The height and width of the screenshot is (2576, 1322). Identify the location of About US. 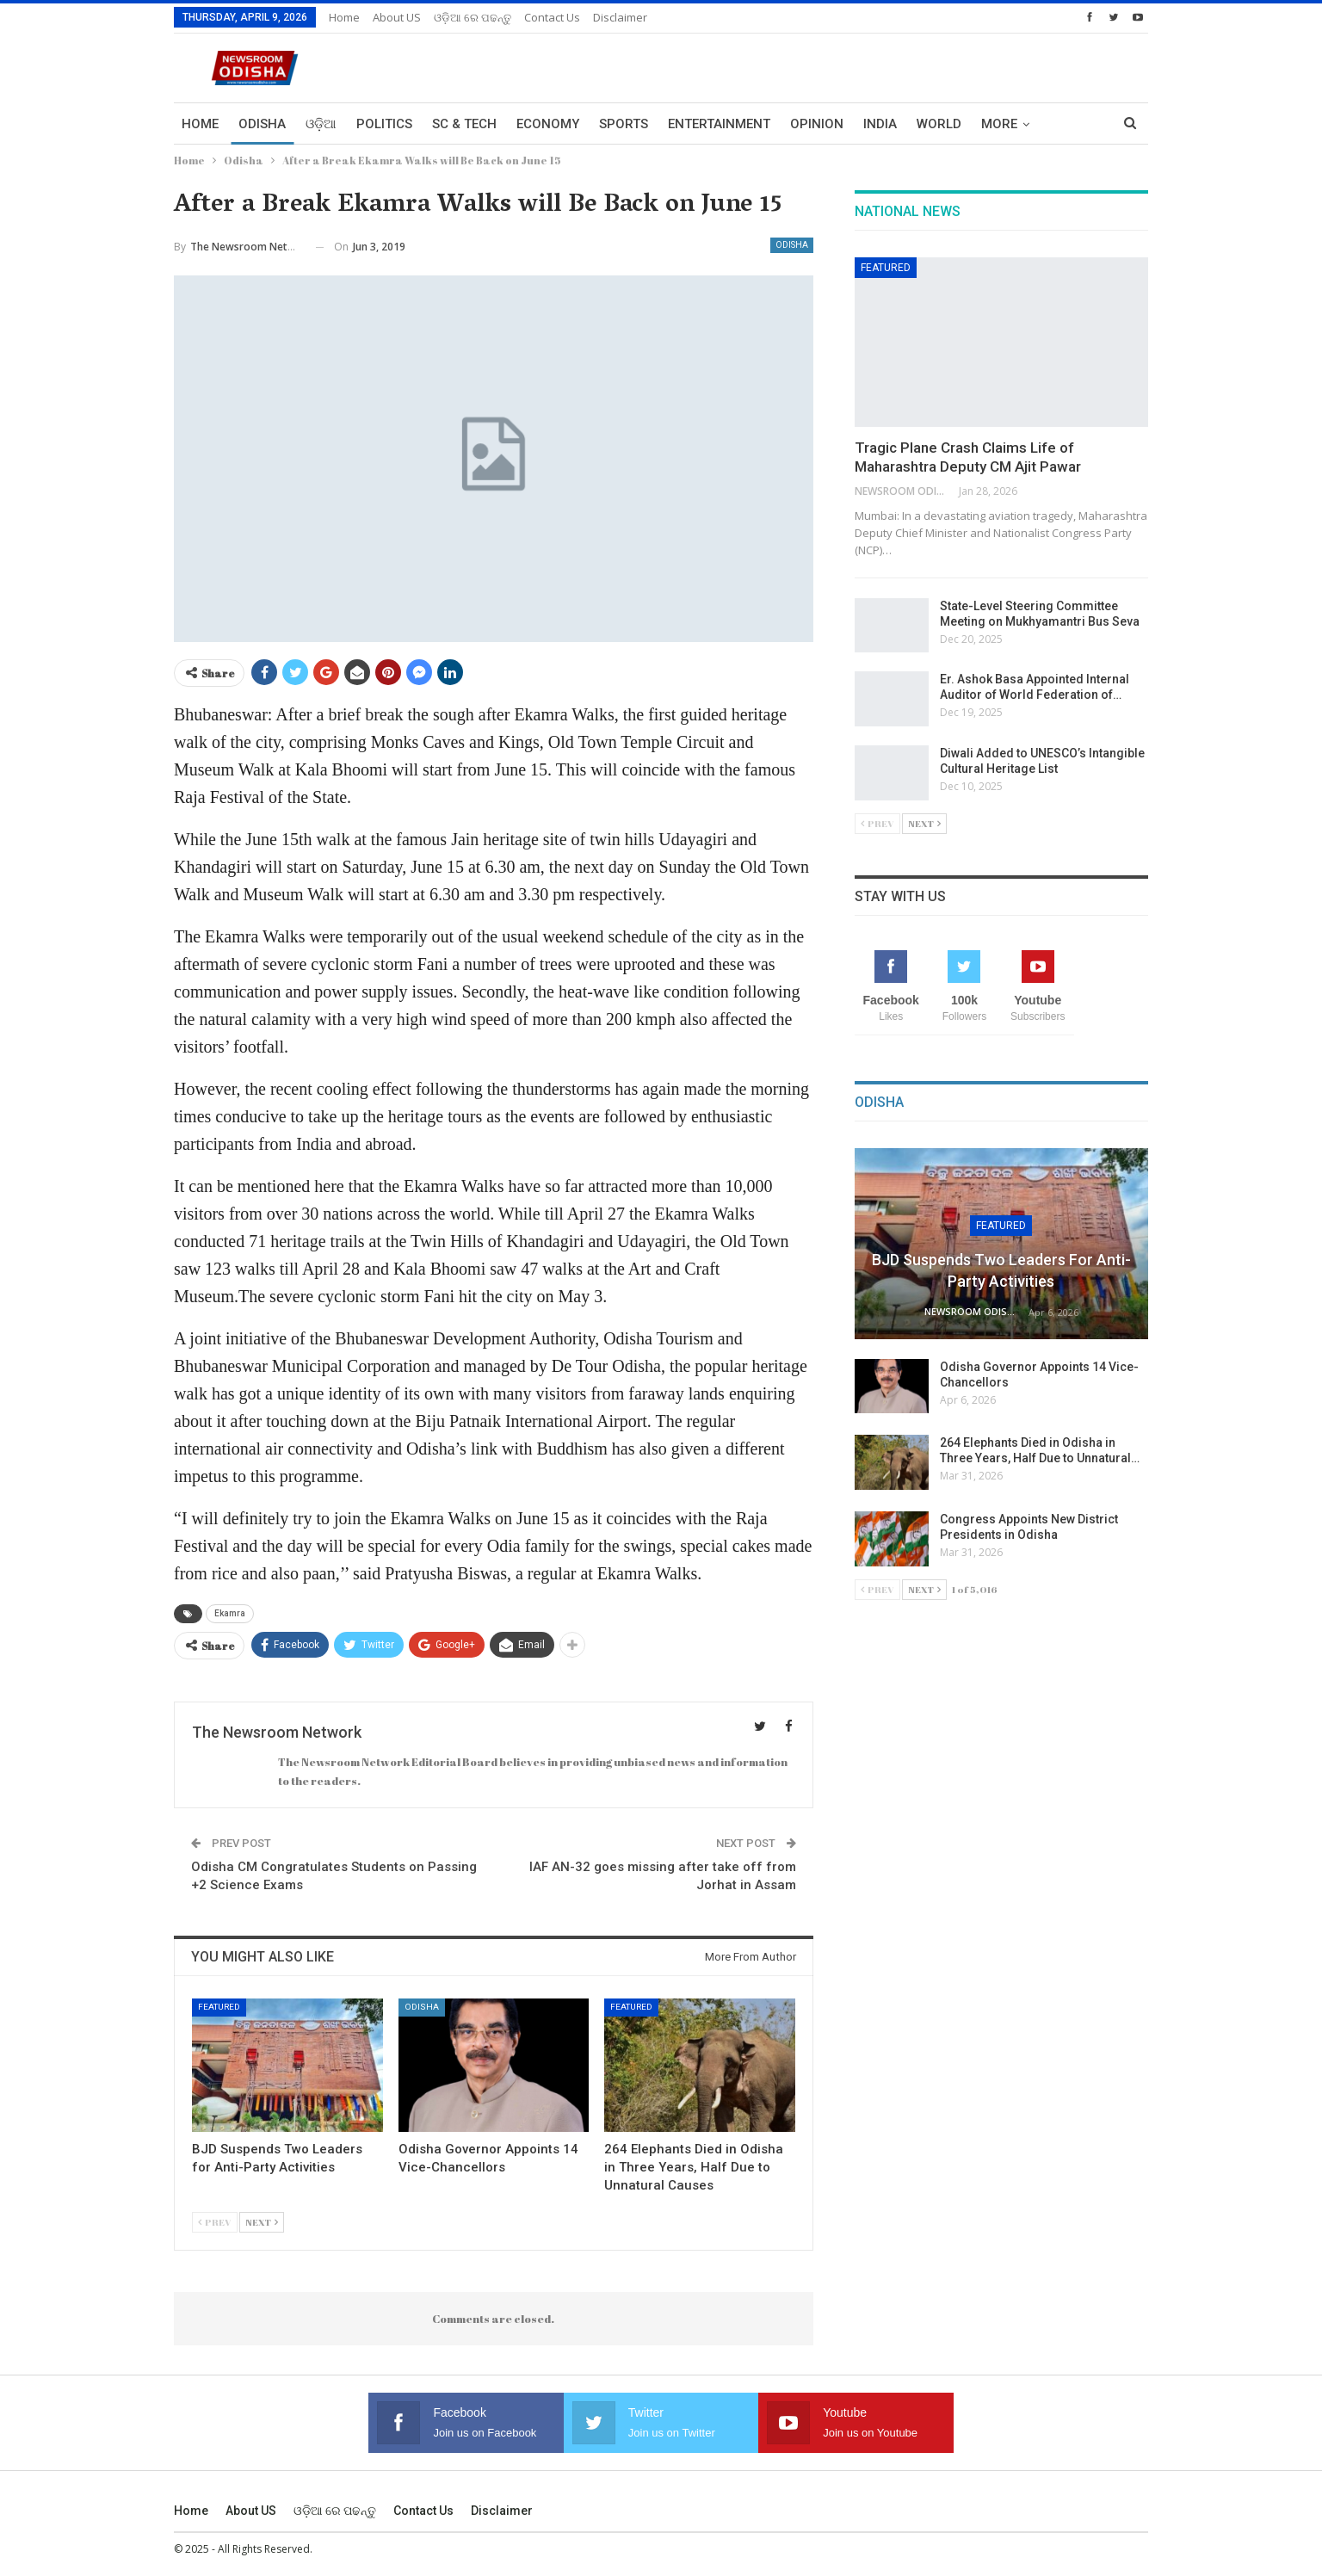
(397, 17).